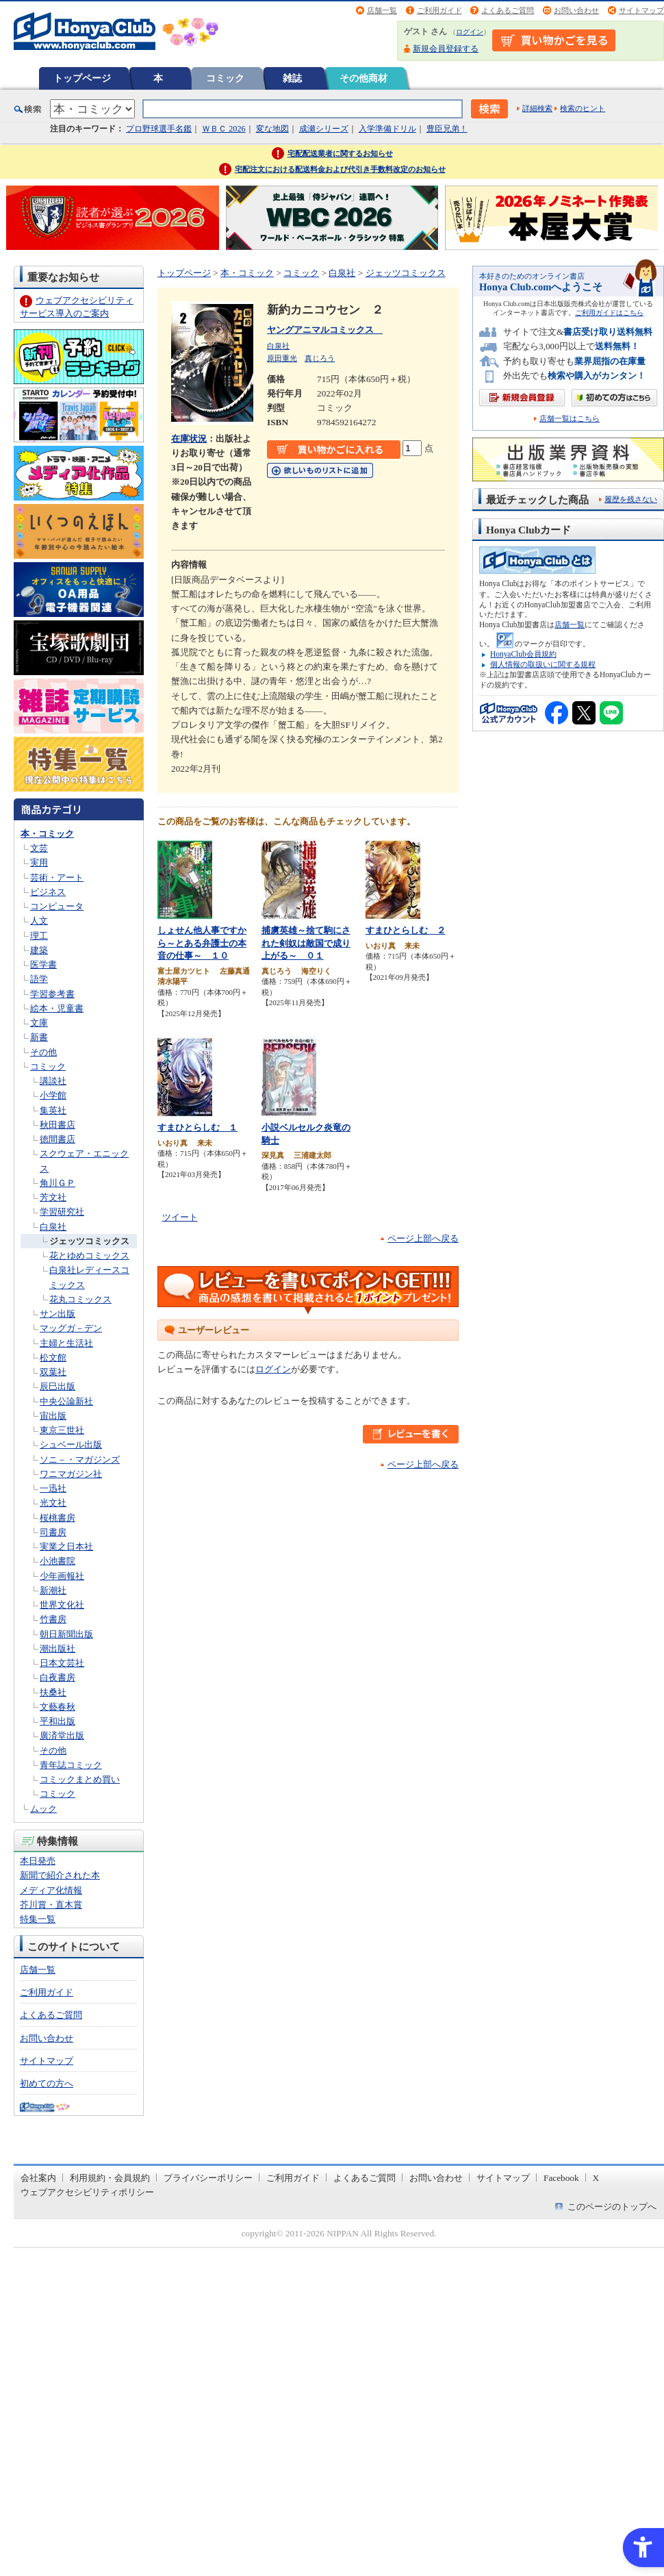  Describe the element at coordinates (523, 654) in the screenshot. I see `HonyaClub会員規約` at that location.